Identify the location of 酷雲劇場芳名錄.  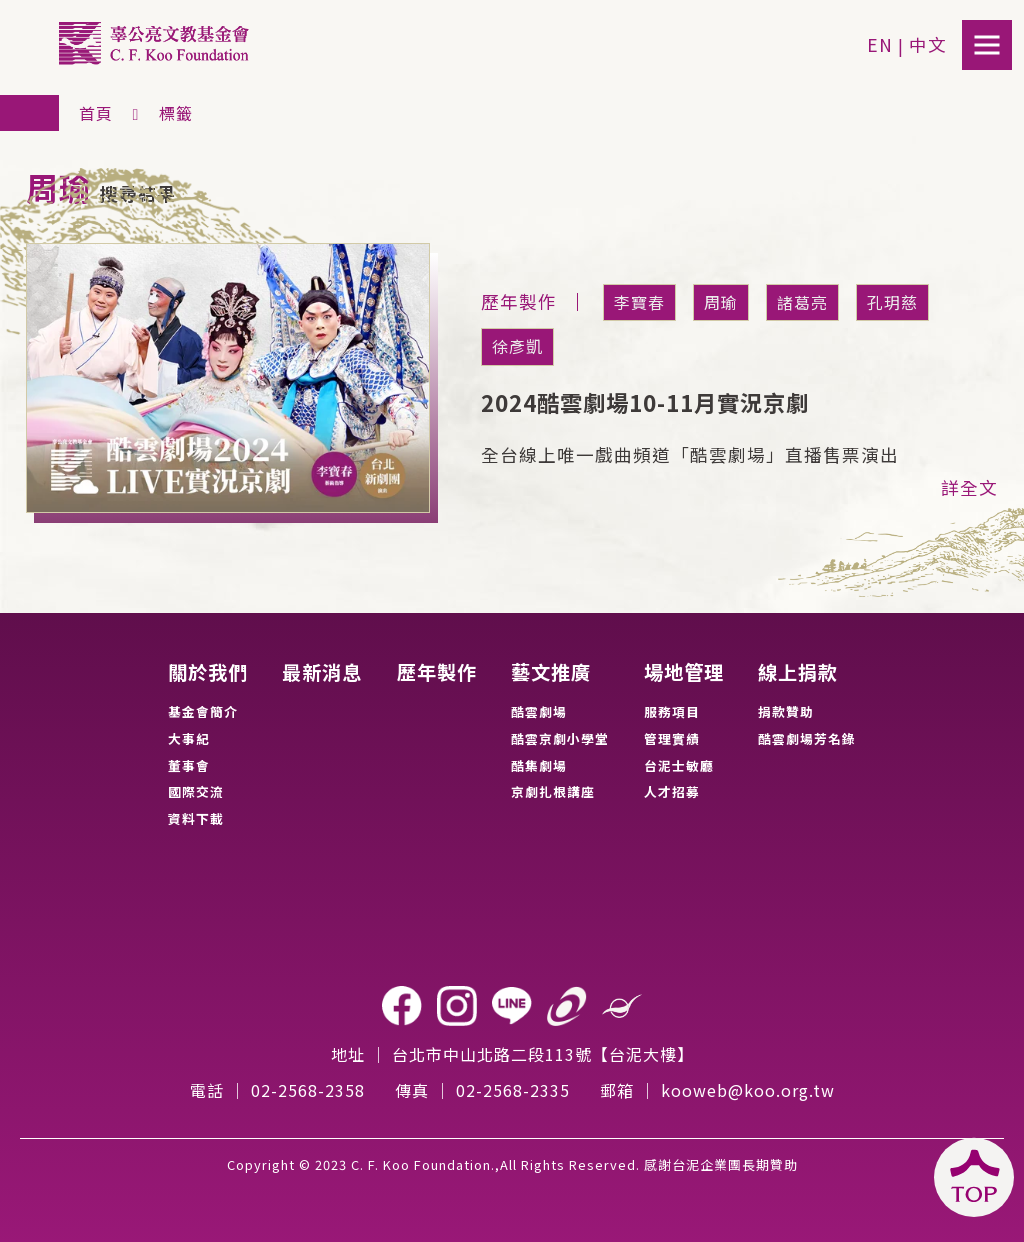
(807, 738).